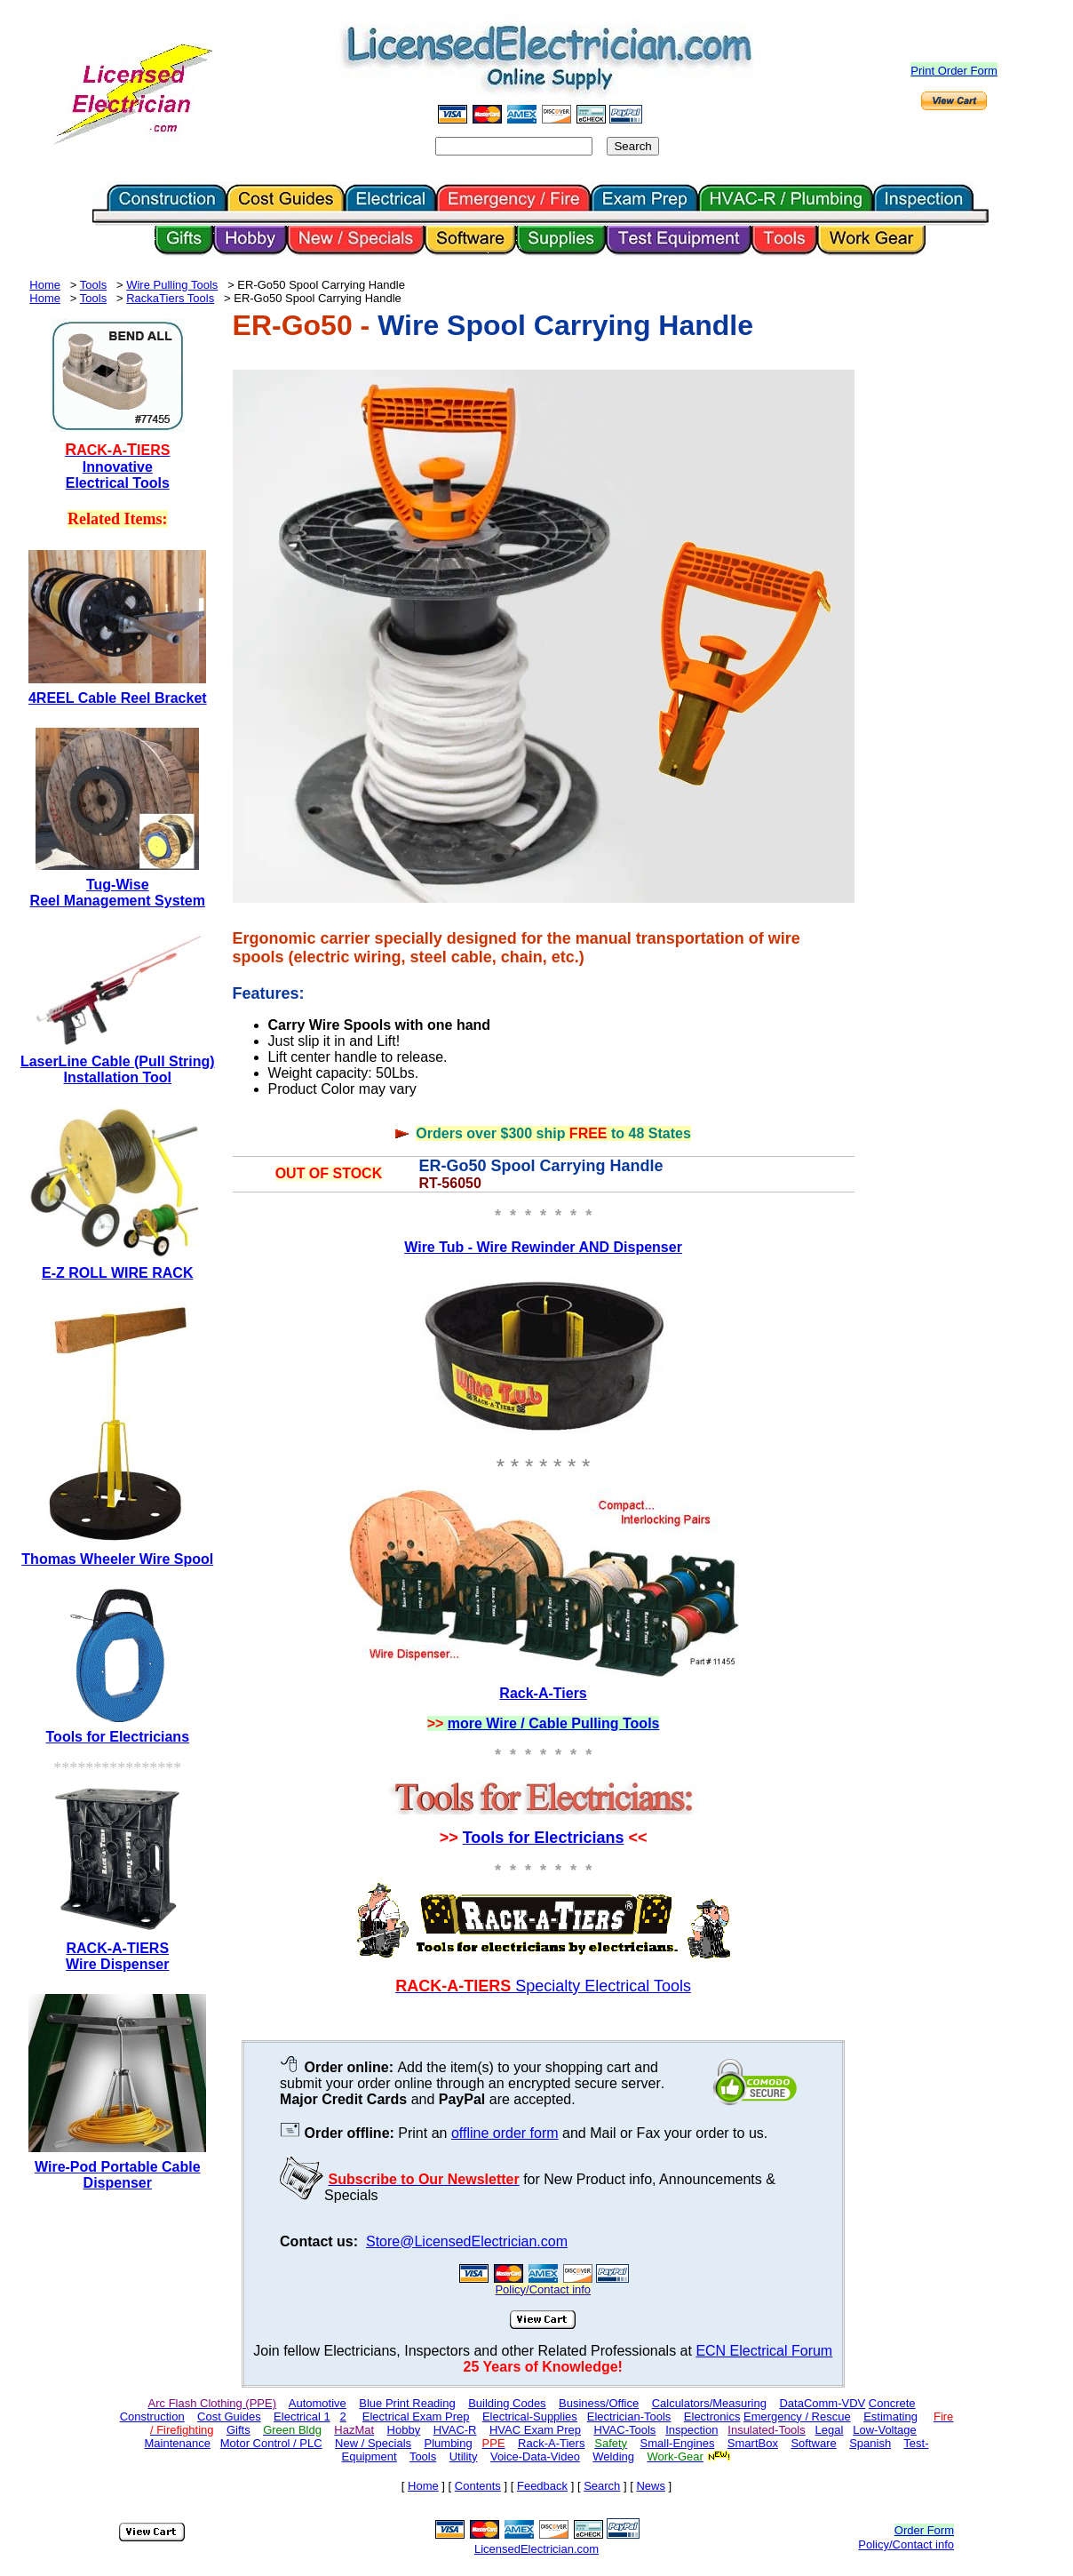 This screenshot has height=2576, width=1073. Describe the element at coordinates (613, 2456) in the screenshot. I see `Welding` at that location.